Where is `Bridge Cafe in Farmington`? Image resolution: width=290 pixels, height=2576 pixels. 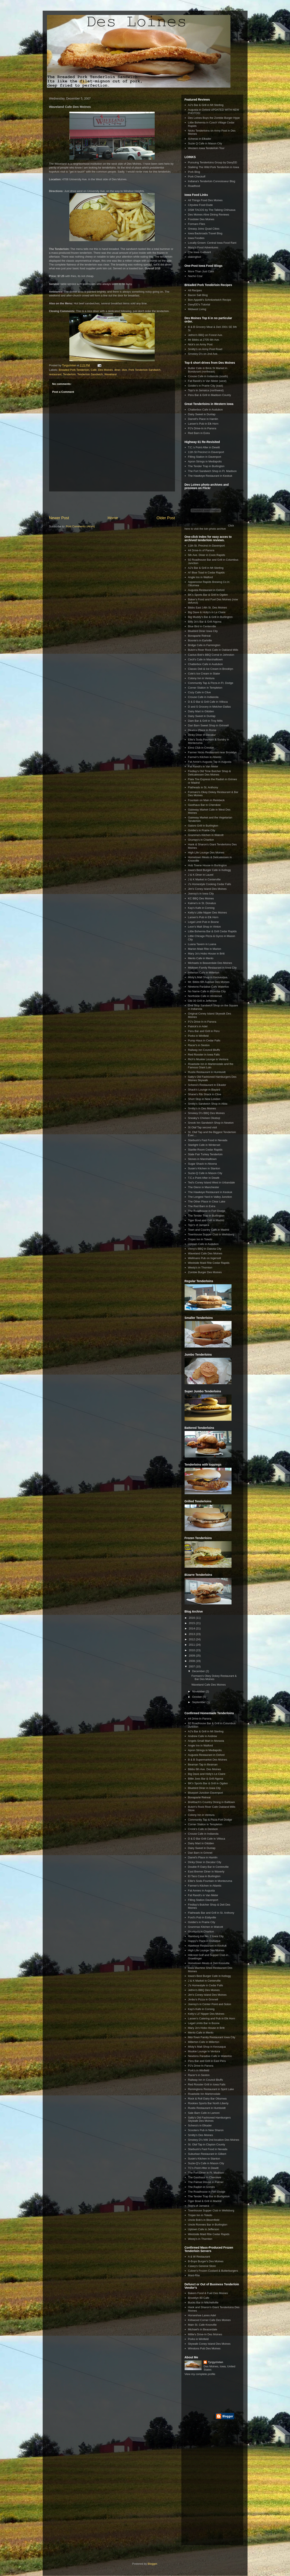
Bridge Cafe in Farmington is located at coordinates (204, 645).